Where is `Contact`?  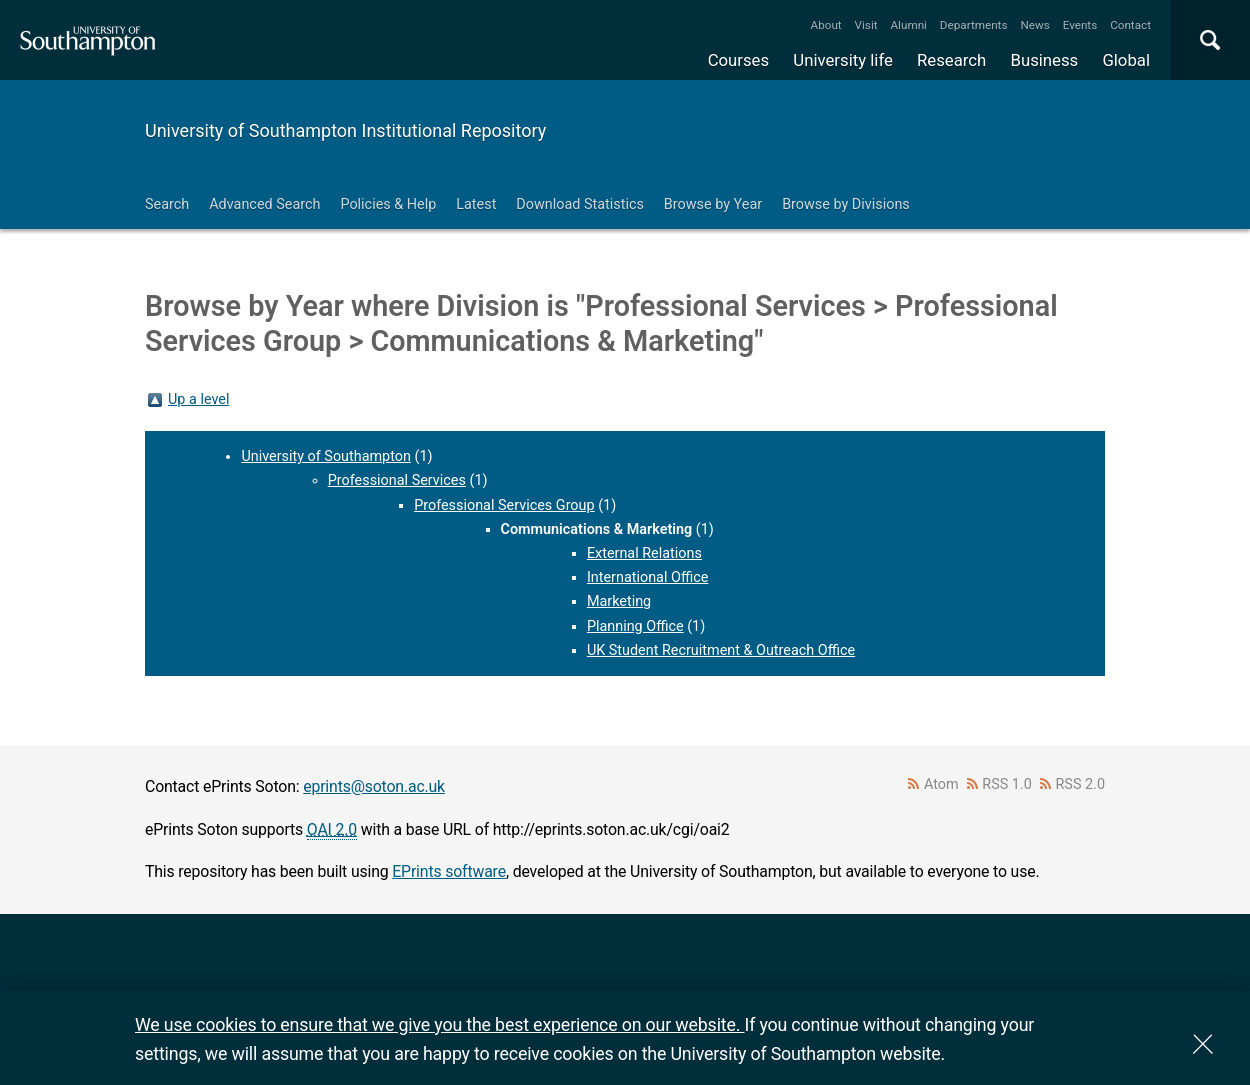 Contact is located at coordinates (1130, 25).